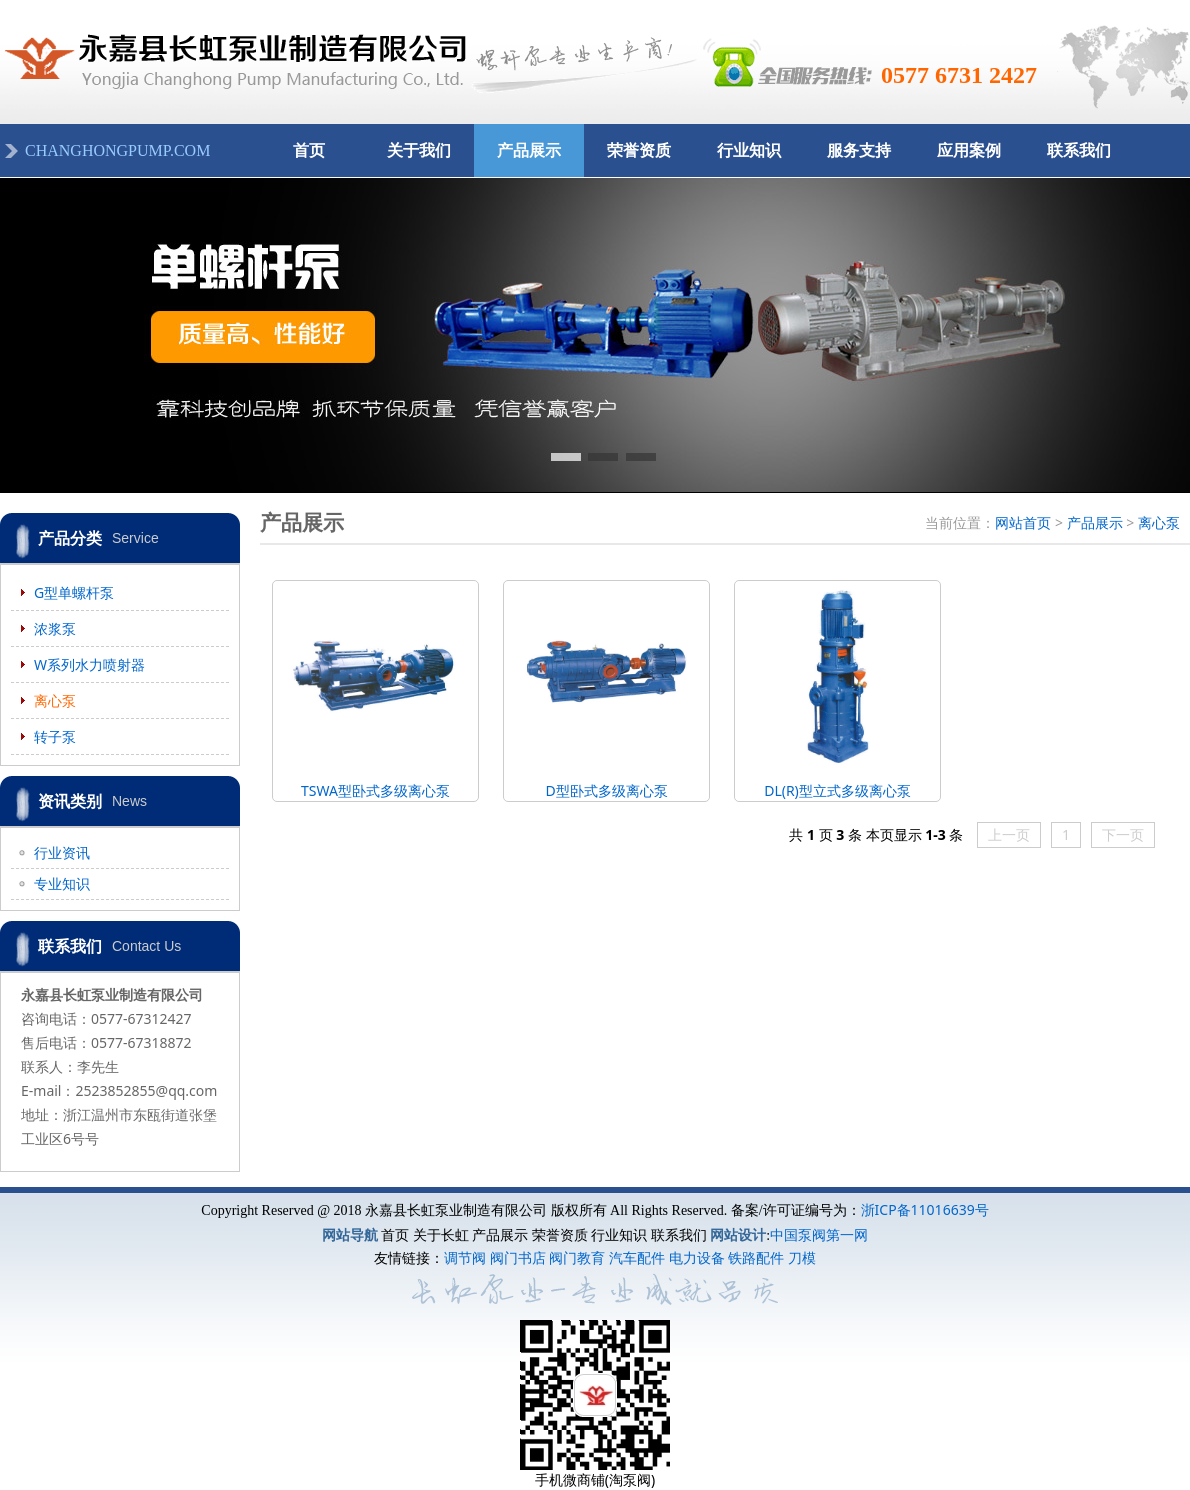 This screenshot has height=1490, width=1190. I want to click on 联系我们, so click(1079, 150).